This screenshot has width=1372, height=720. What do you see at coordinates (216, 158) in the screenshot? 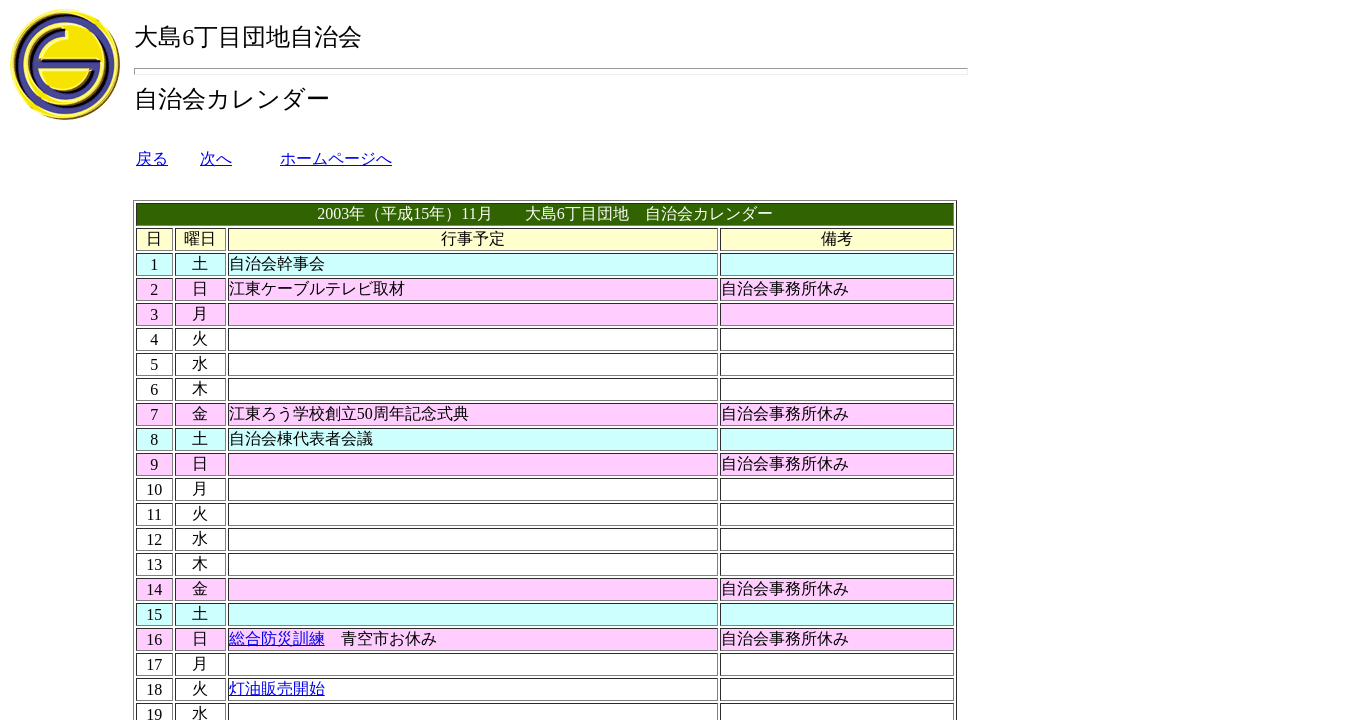
I see `次へ` at bounding box center [216, 158].